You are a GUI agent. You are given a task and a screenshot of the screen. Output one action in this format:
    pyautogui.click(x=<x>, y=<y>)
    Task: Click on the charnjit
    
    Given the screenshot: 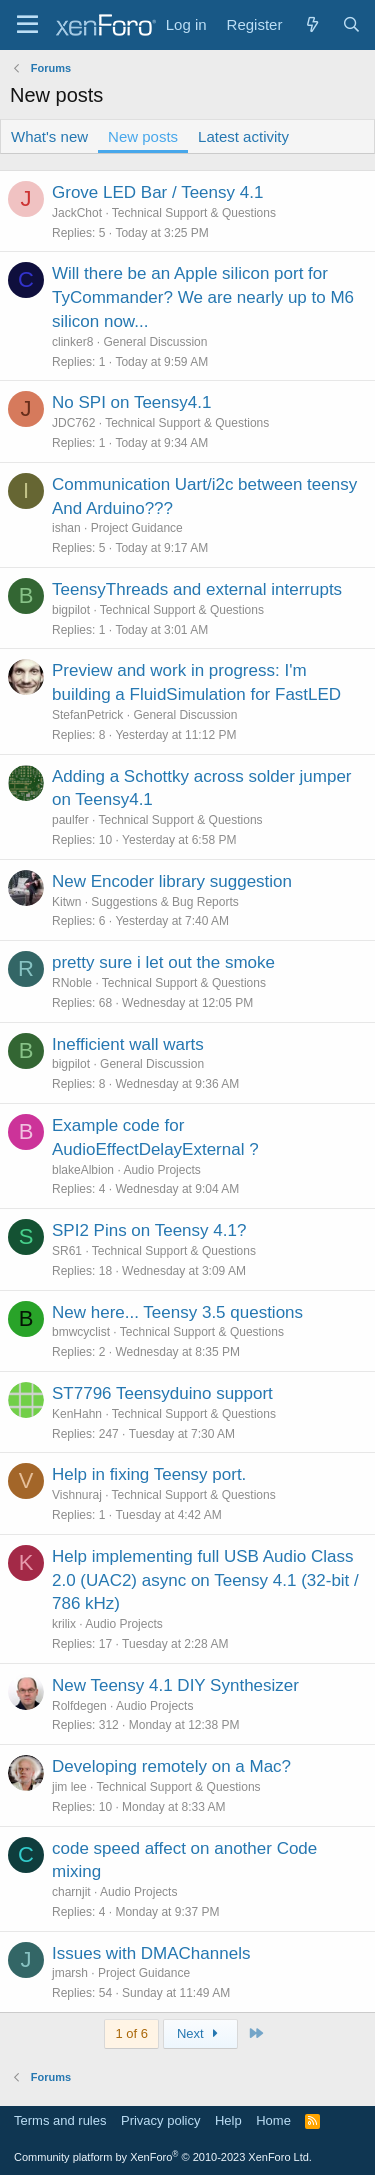 What is the action you would take?
    pyautogui.click(x=71, y=1892)
    